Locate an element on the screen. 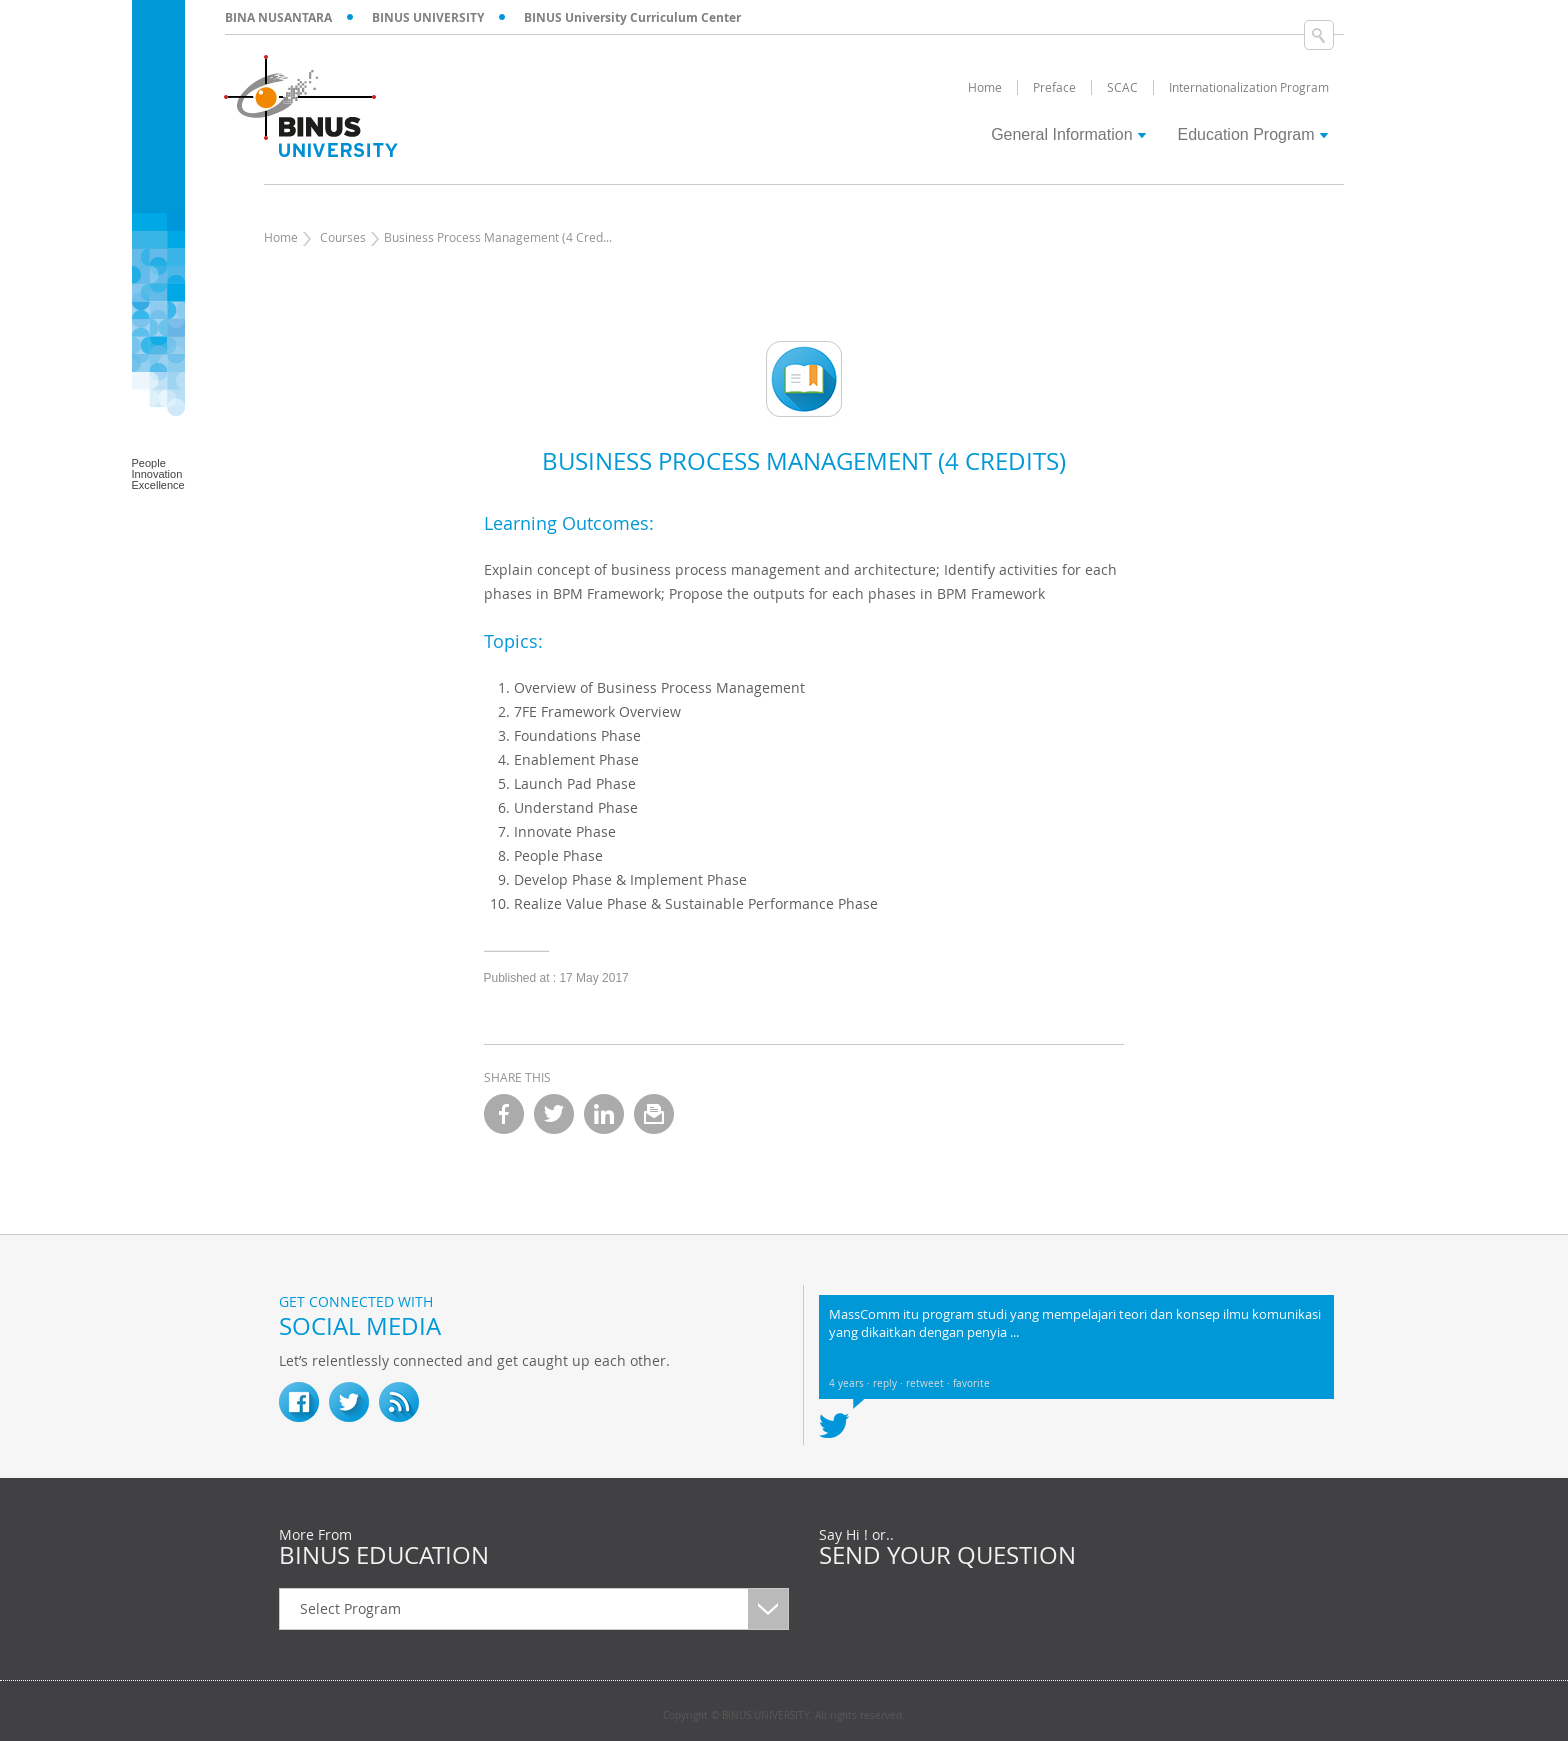 The image size is (1568, 1741). BINA NUSANTARA is located at coordinates (278, 17).